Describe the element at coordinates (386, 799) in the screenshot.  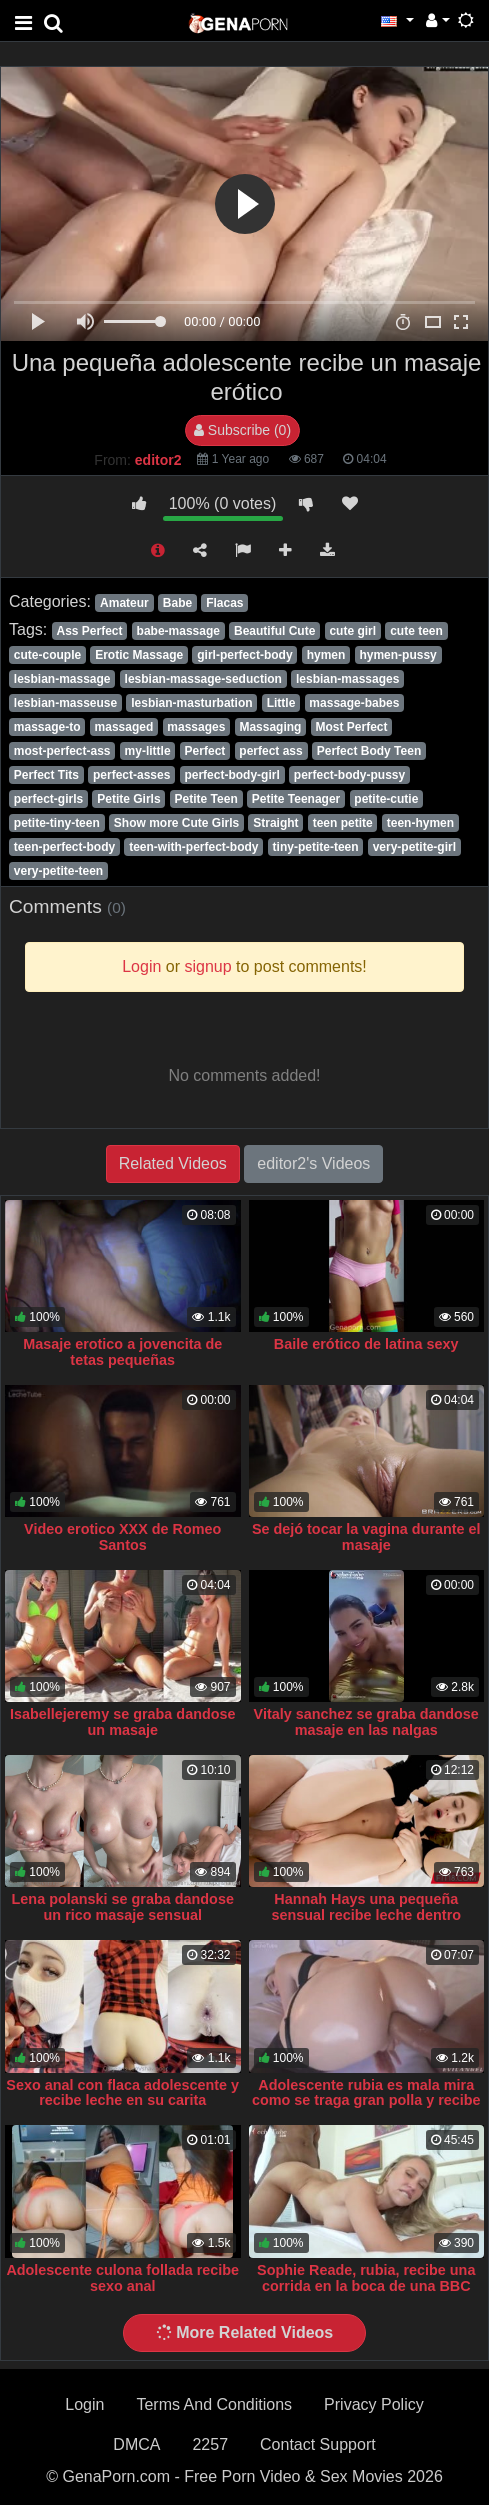
I see `petite-cutie` at that location.